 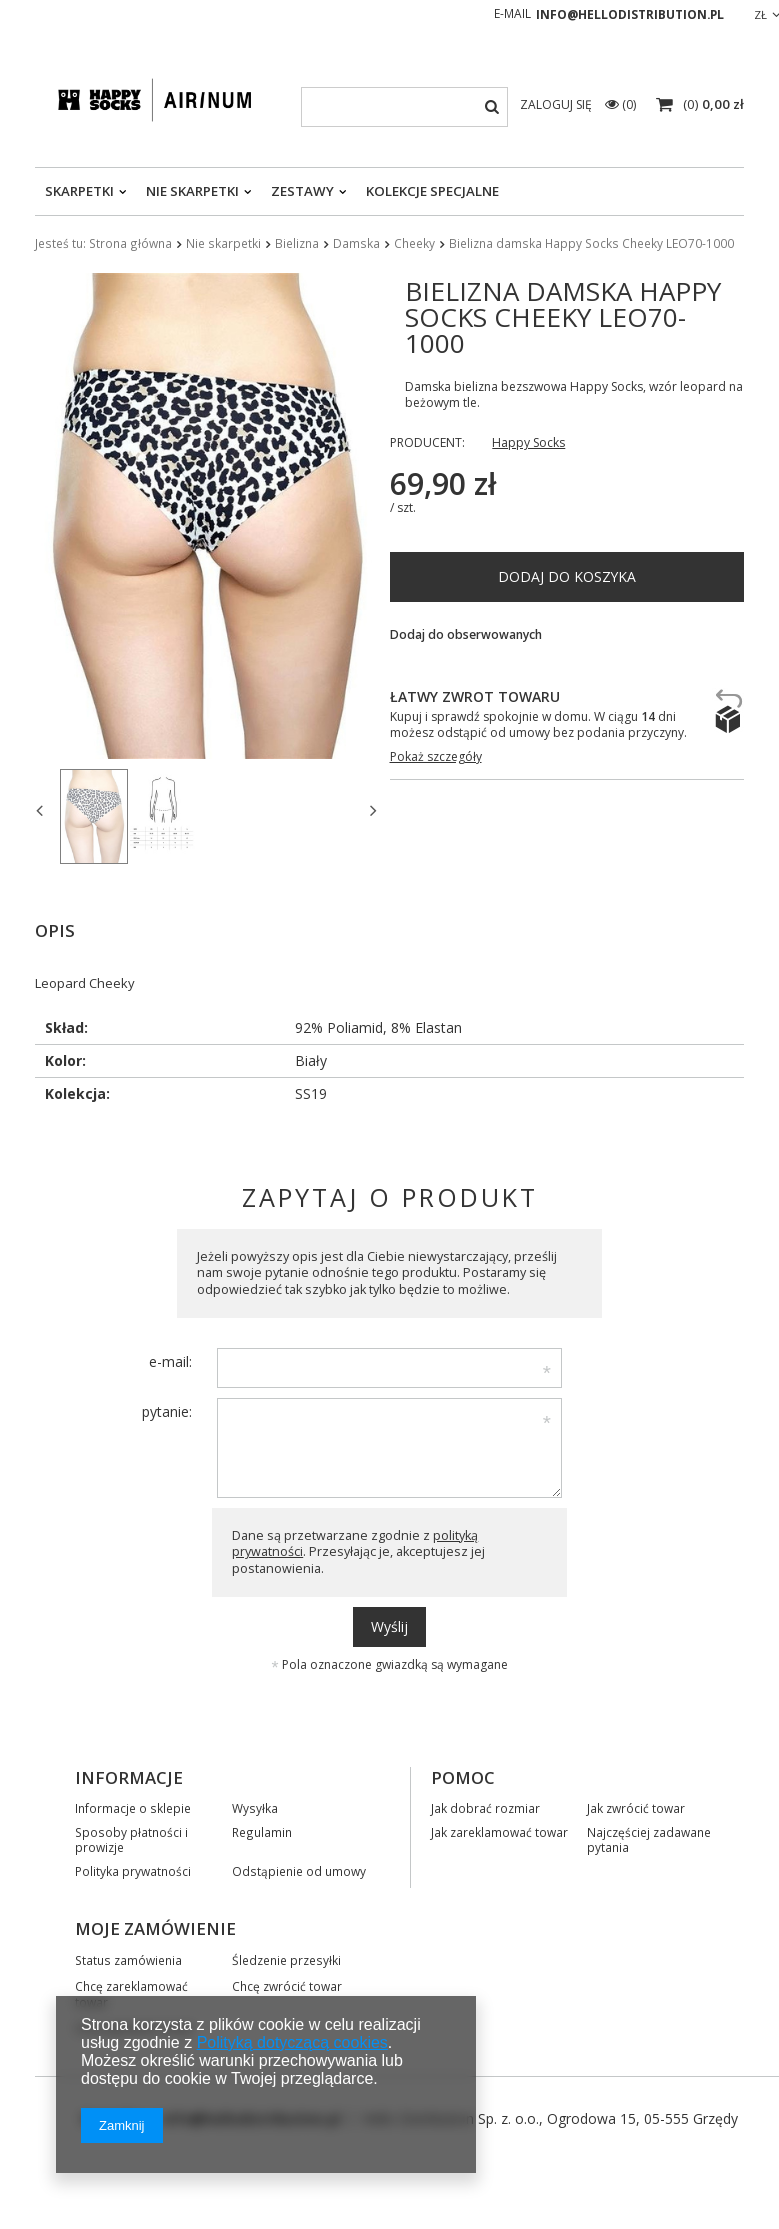 What do you see at coordinates (404, 107) in the screenshot?
I see `[textbox]` at bounding box center [404, 107].